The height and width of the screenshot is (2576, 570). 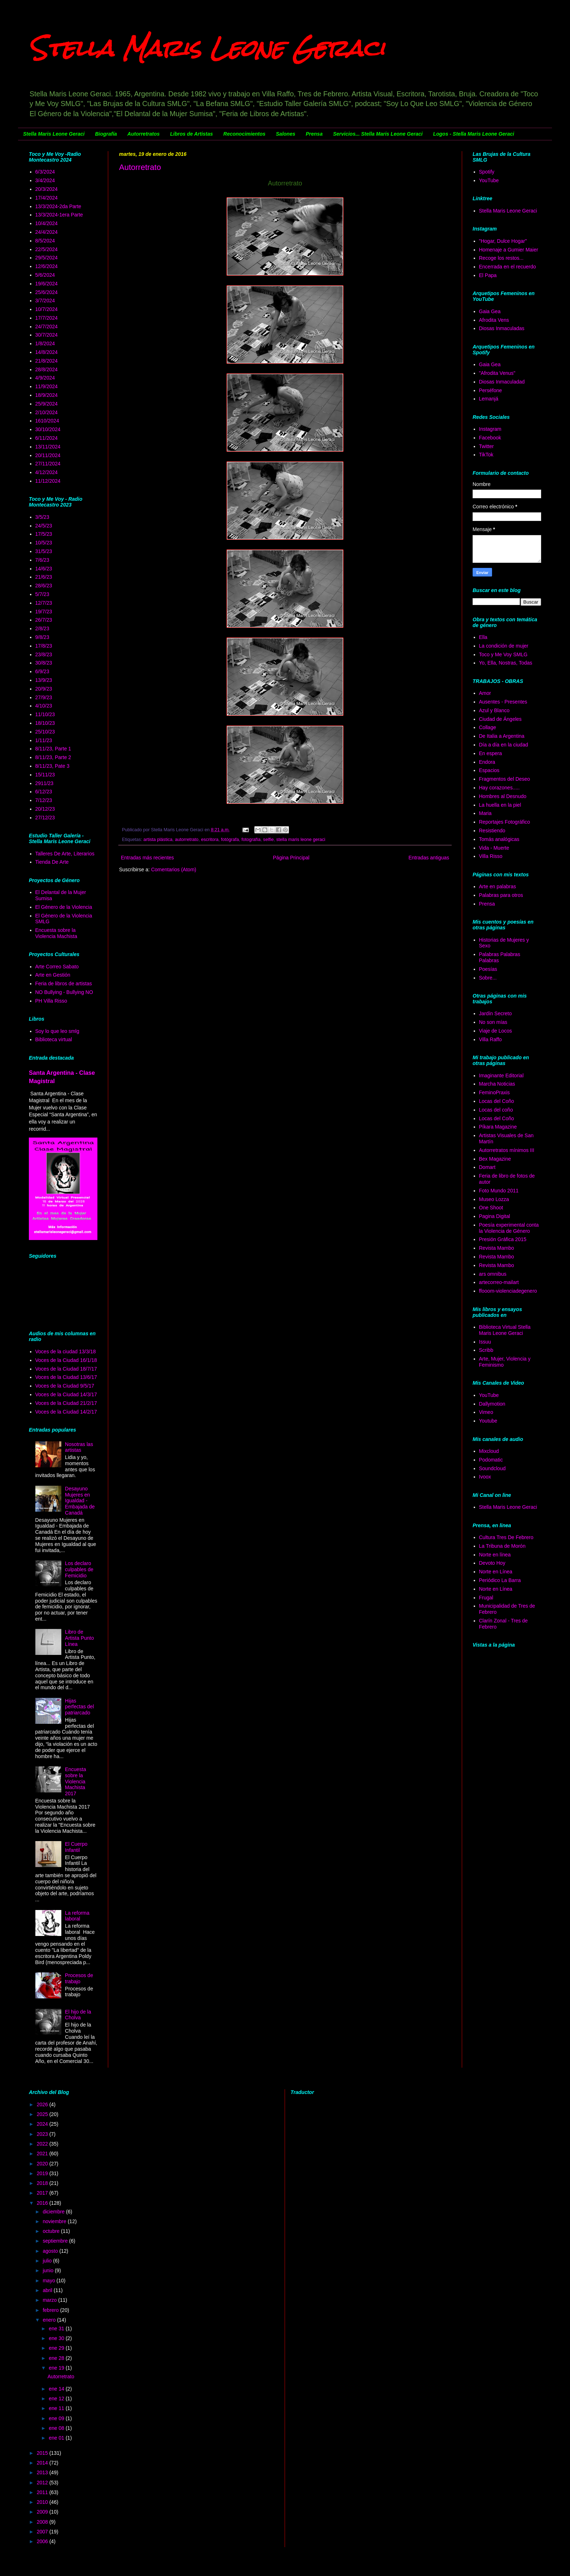 I want to click on 27/11/2024, so click(x=48, y=463).